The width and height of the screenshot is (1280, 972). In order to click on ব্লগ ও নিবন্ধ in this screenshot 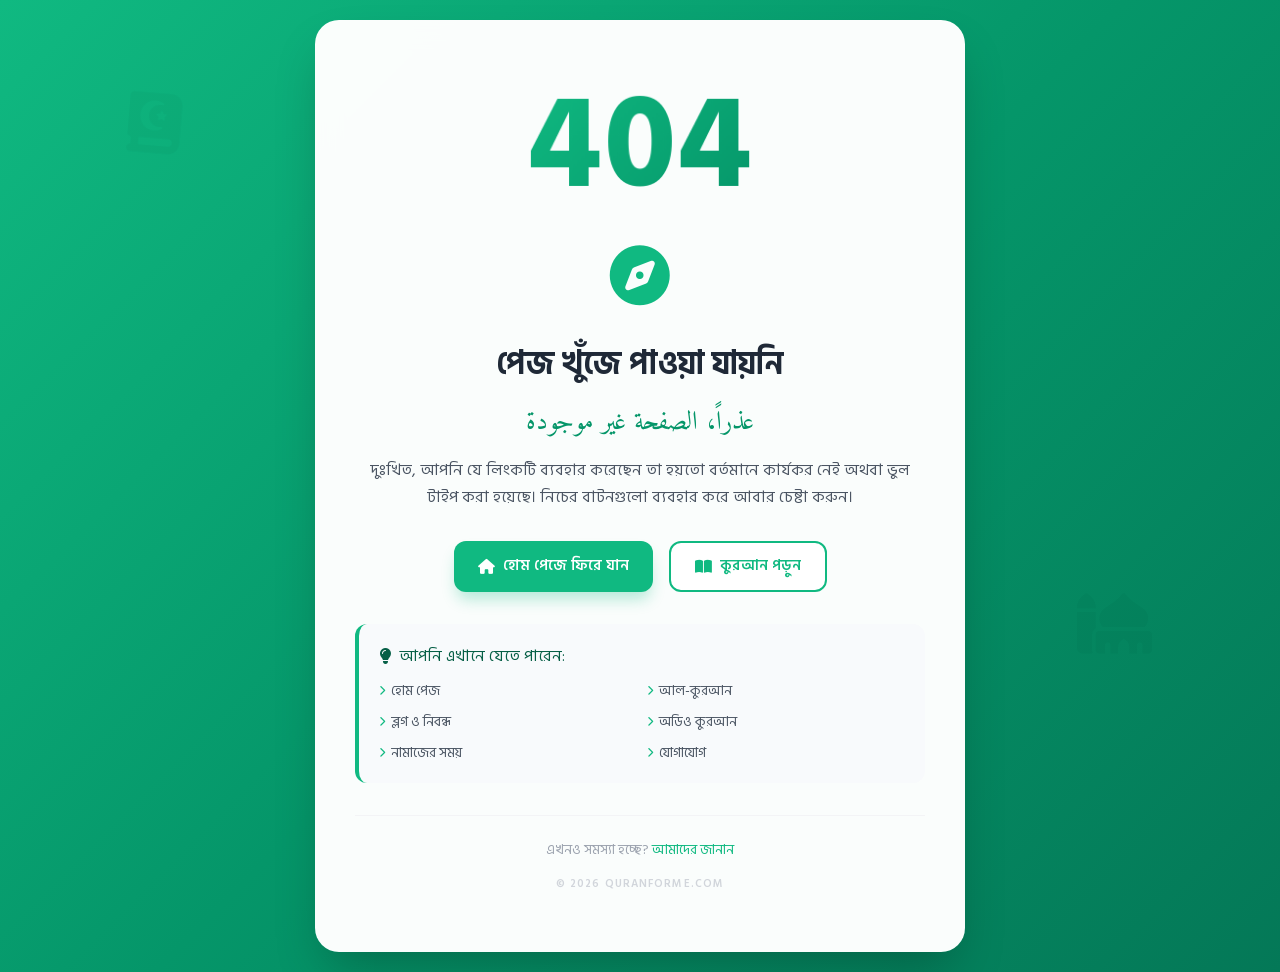, I will do `click(415, 721)`.